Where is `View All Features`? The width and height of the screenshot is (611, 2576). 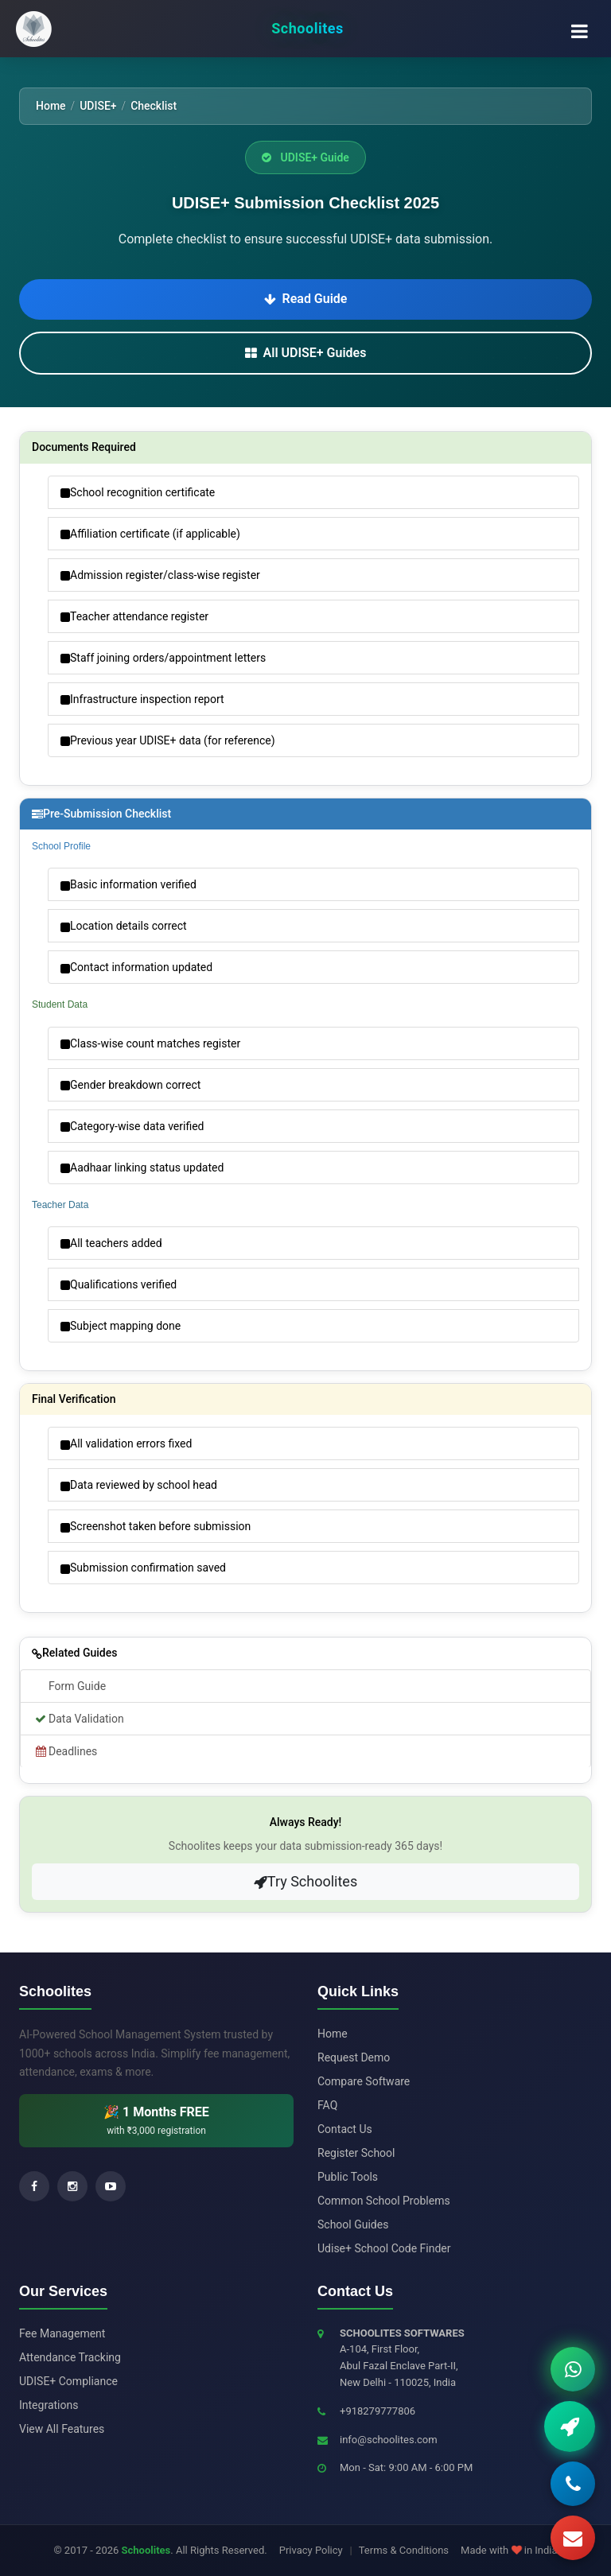
View All Features is located at coordinates (61, 2429).